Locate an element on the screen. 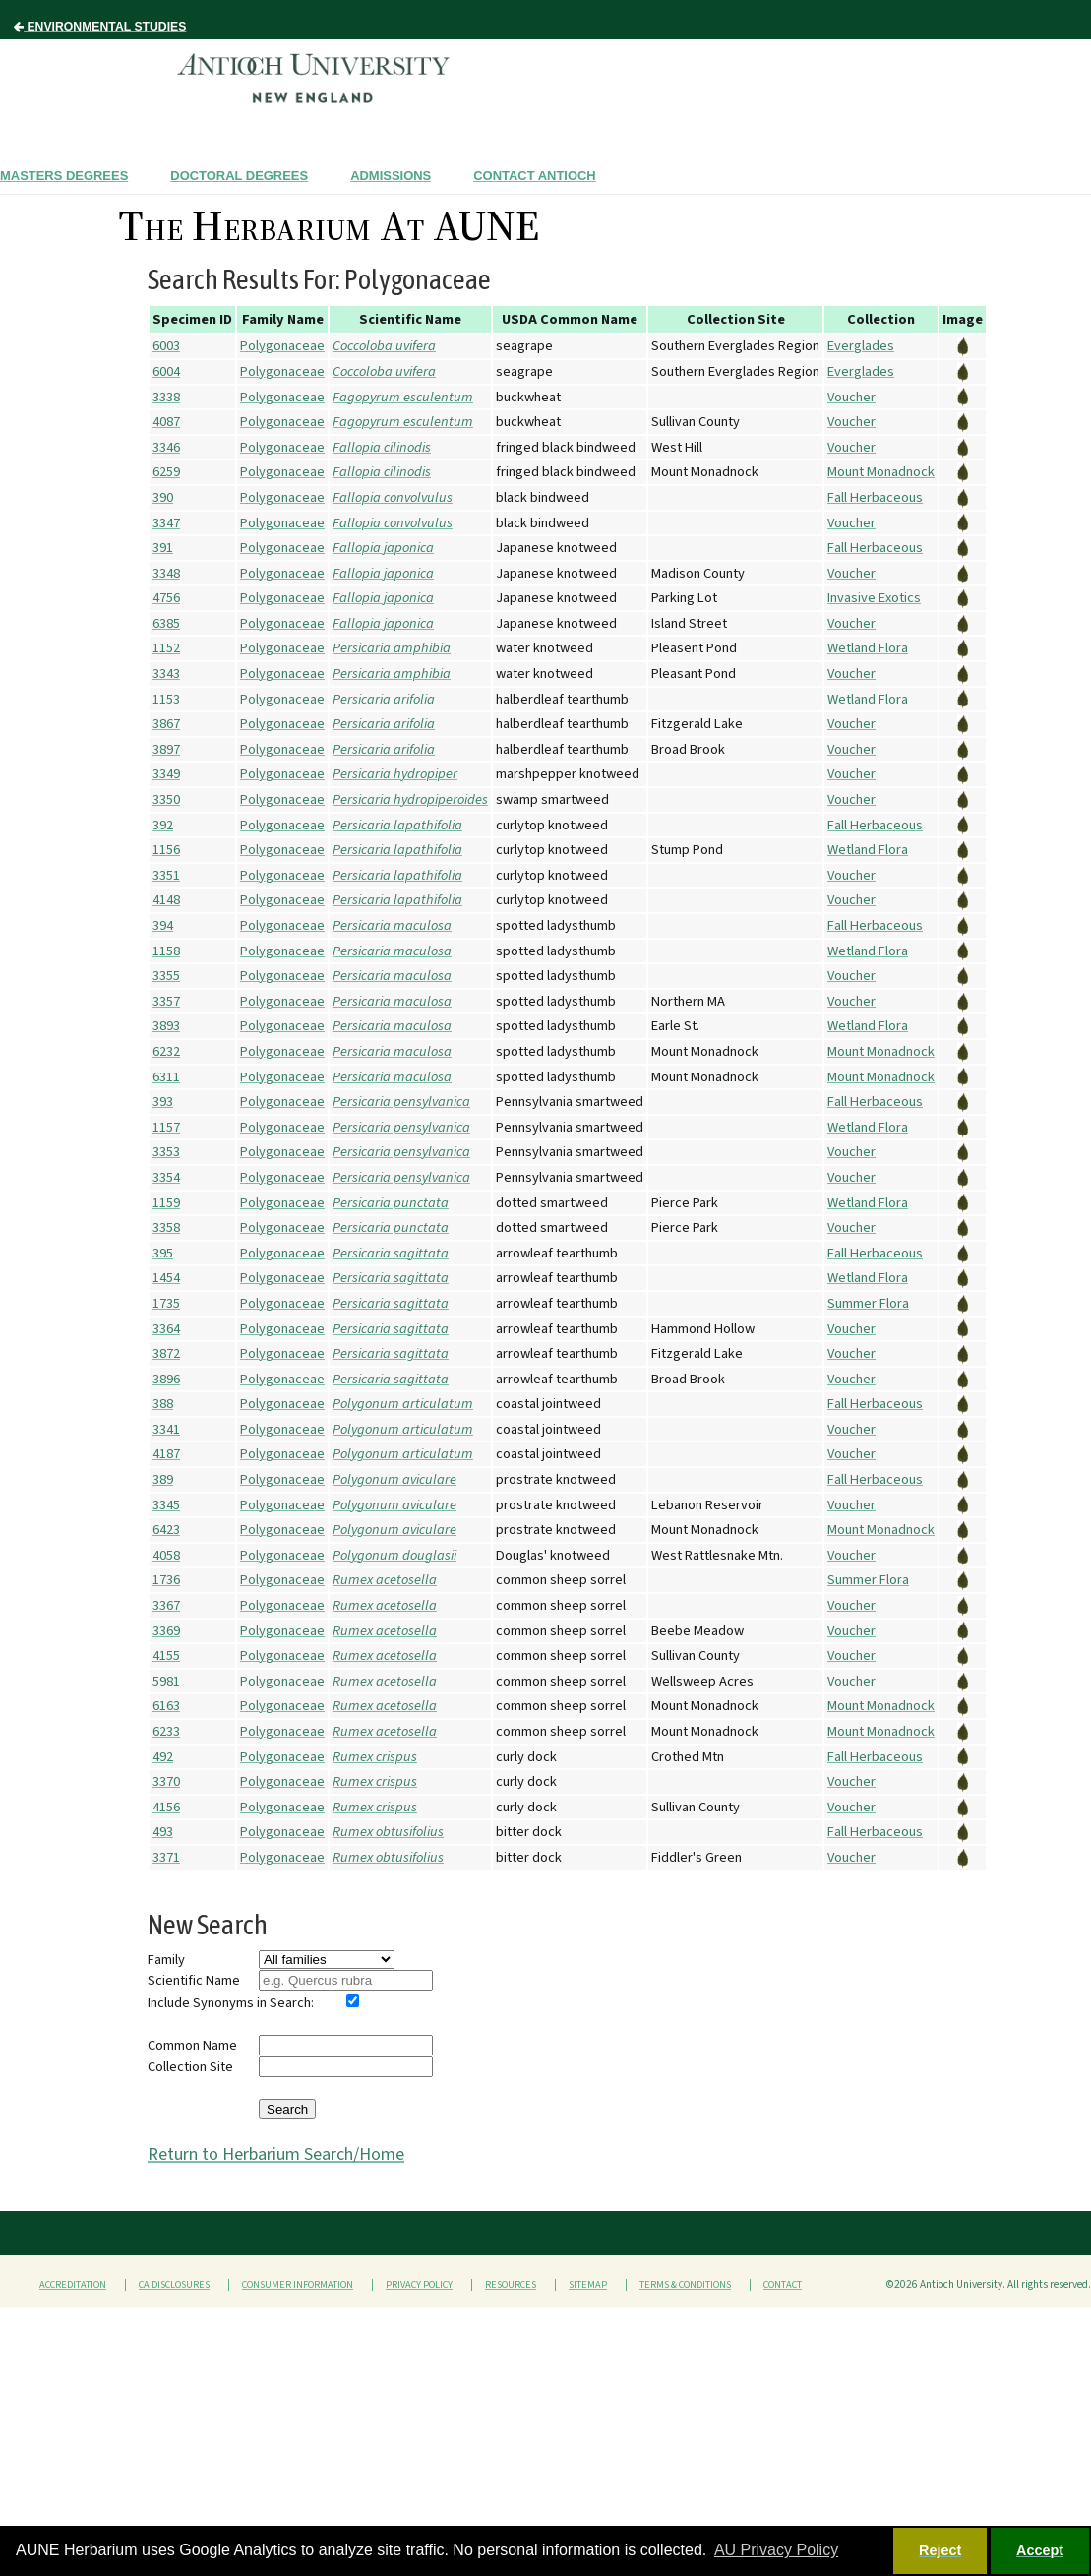 This screenshot has width=1091, height=2576. 1157 is located at coordinates (166, 1127).